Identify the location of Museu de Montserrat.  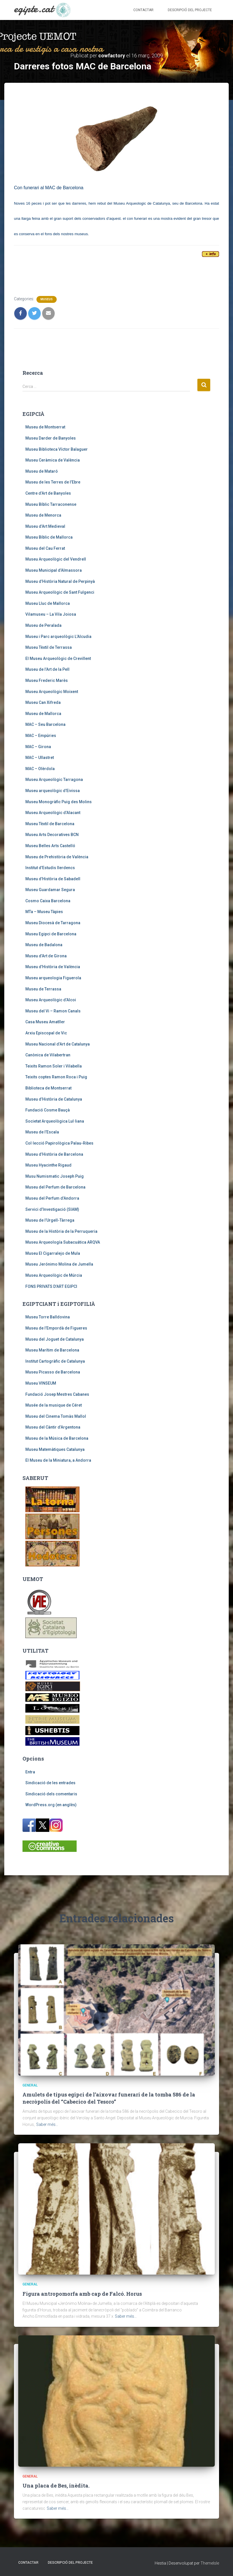
(45, 427).